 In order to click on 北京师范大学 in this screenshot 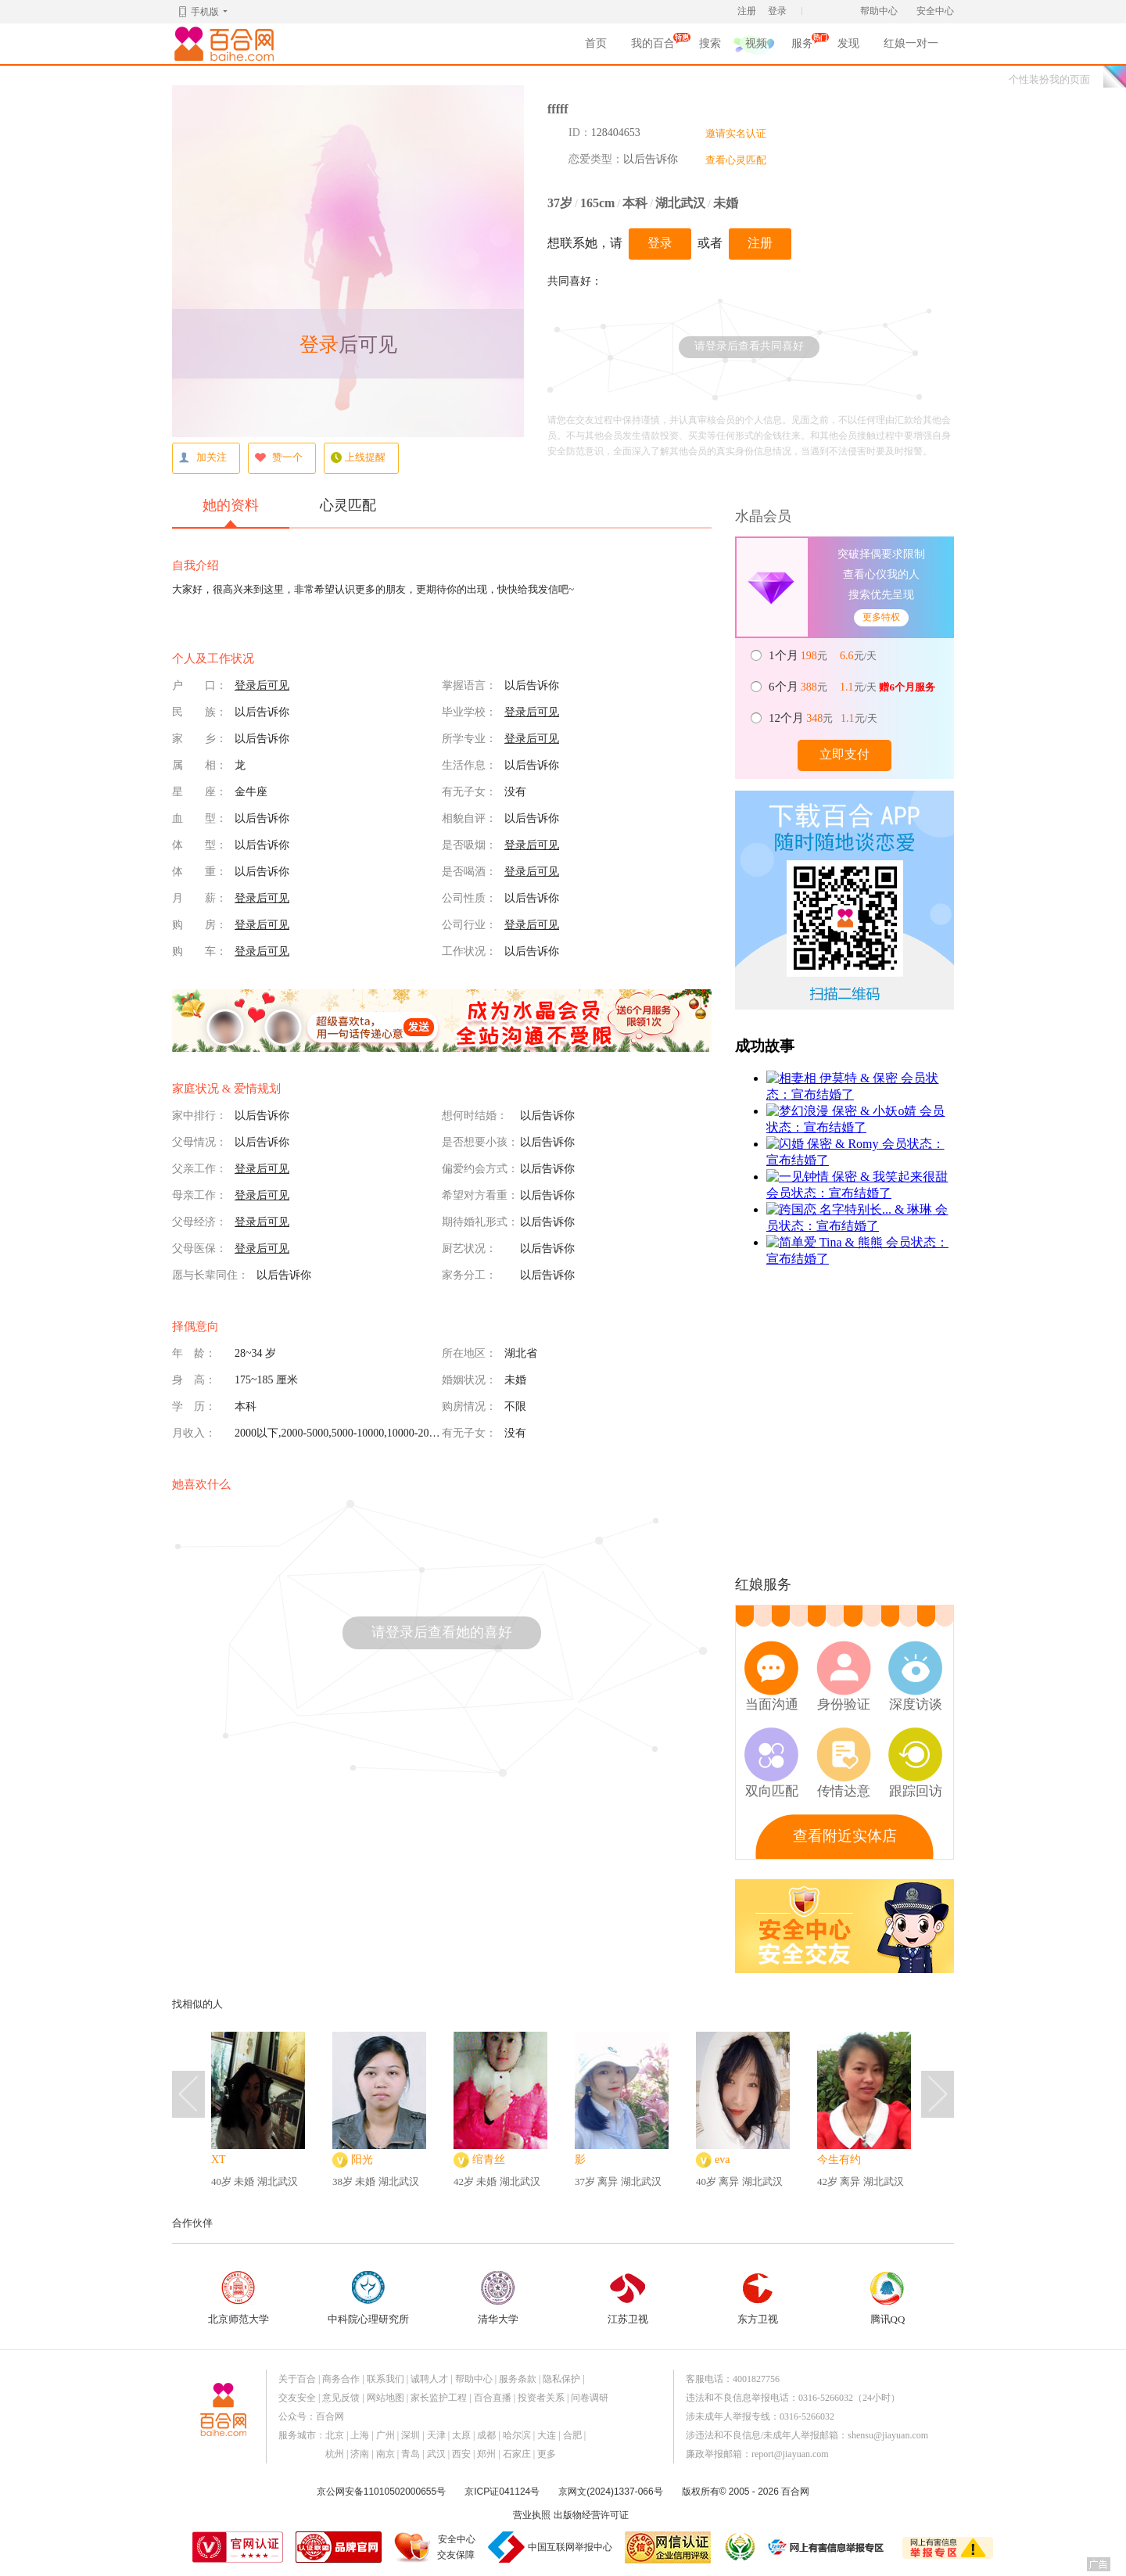, I will do `click(238, 2298)`.